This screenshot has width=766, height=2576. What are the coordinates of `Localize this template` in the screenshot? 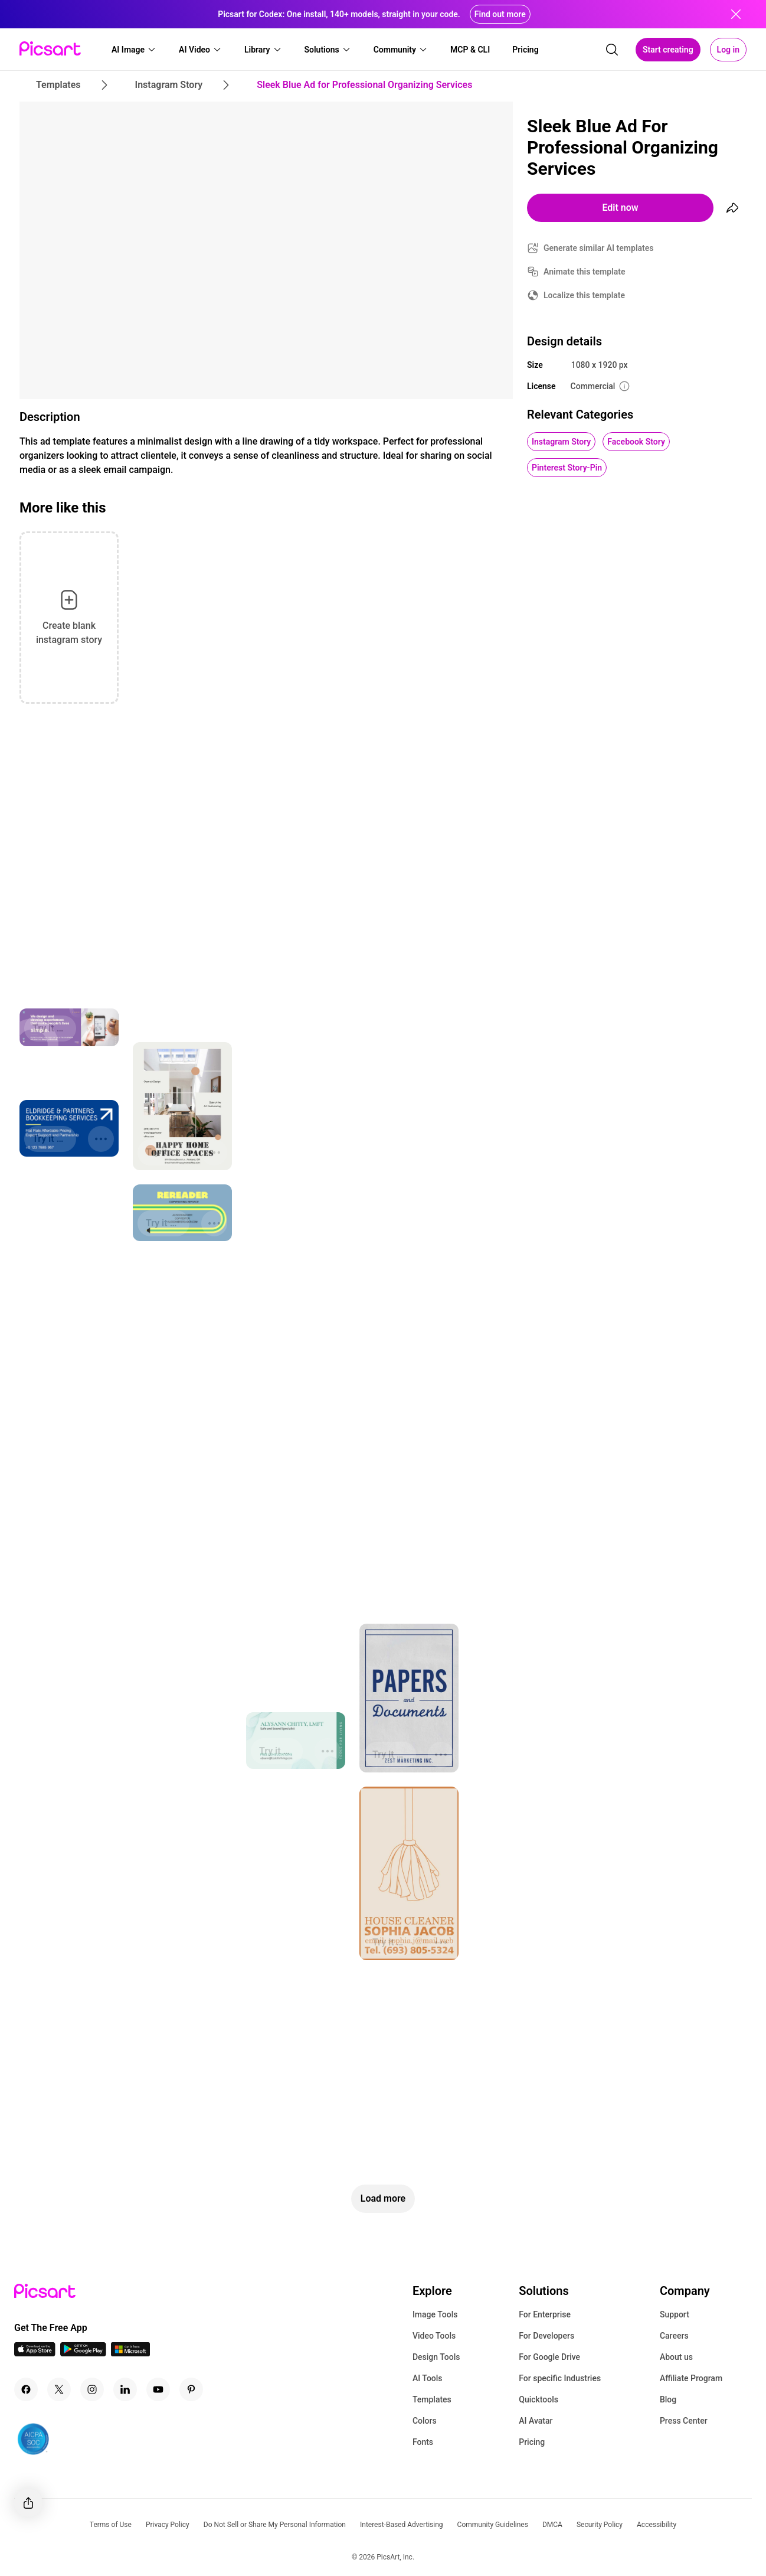 It's located at (584, 295).